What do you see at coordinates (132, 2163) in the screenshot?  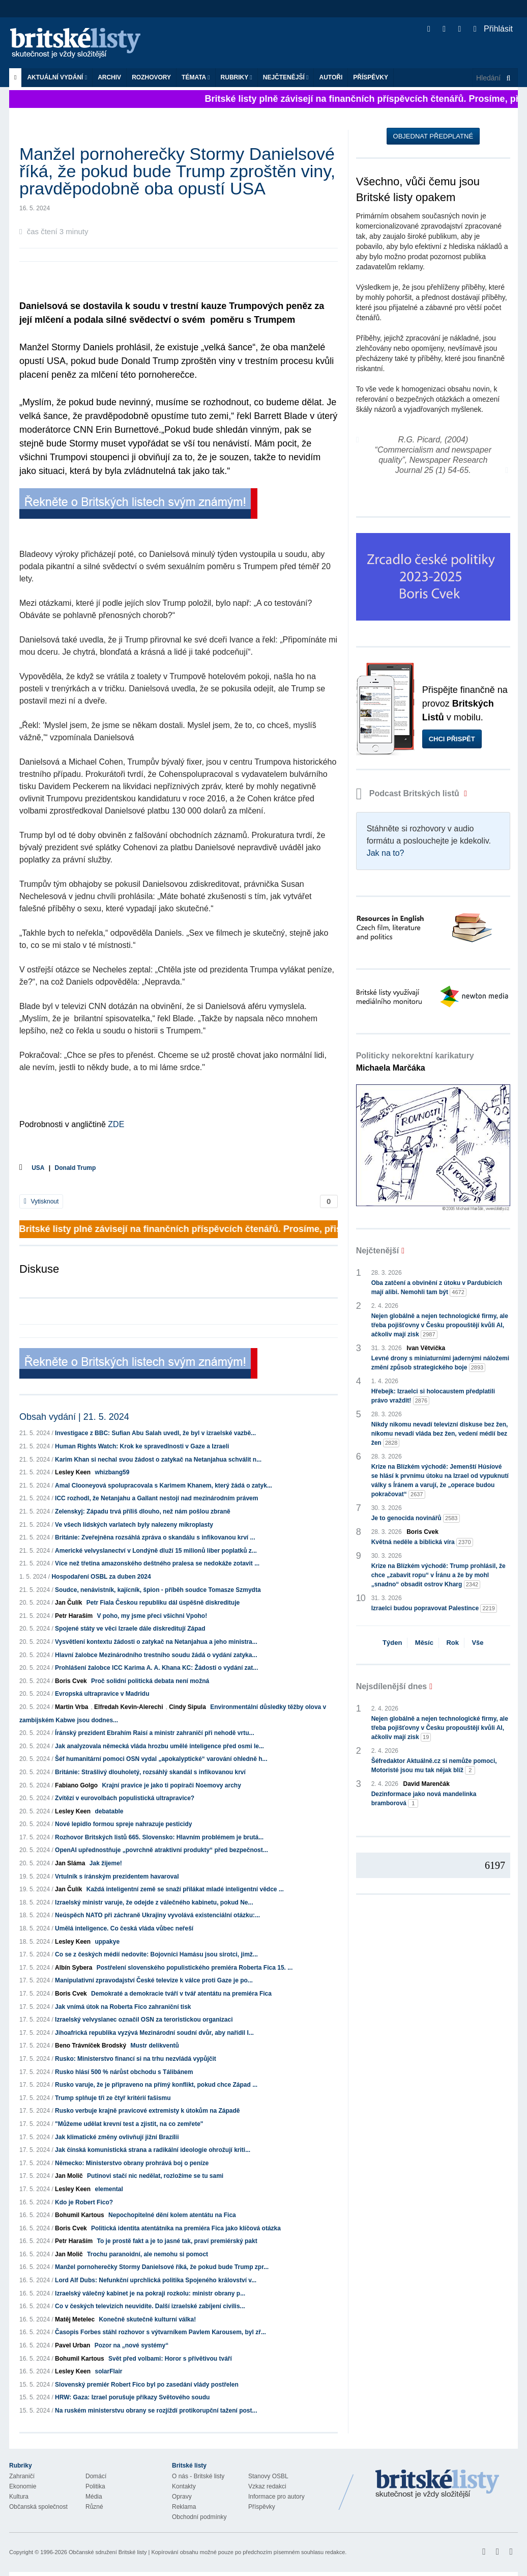 I see `Německo: Ministerstvo obrany prohrává boj o peníze` at bounding box center [132, 2163].